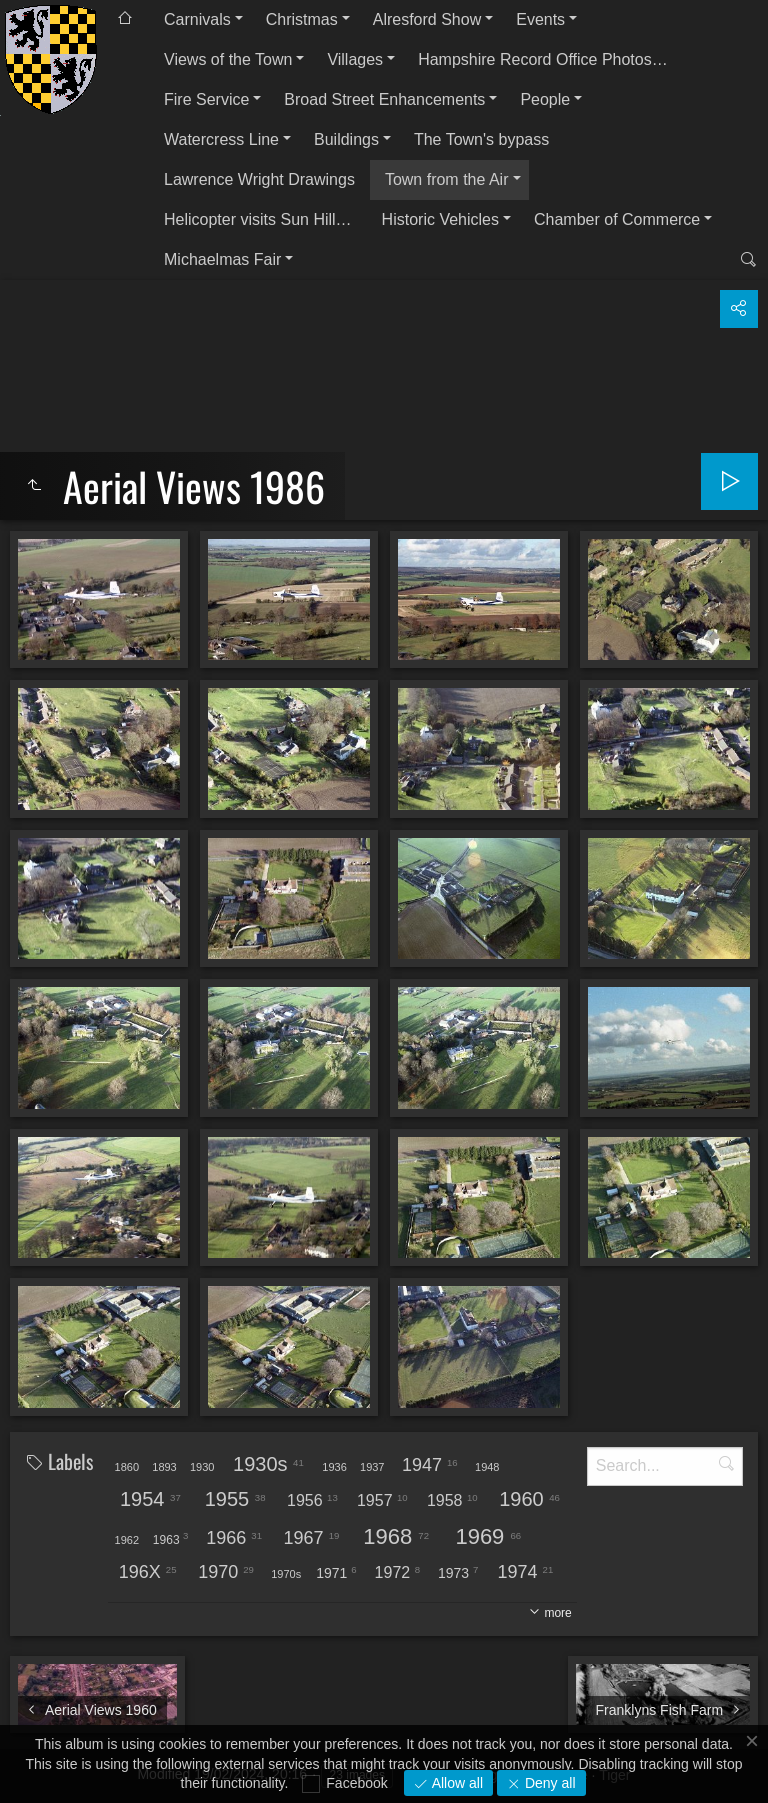 The width and height of the screenshot is (768, 1803). Describe the element at coordinates (440, 219) in the screenshot. I see `Historic Vehicles` at that location.